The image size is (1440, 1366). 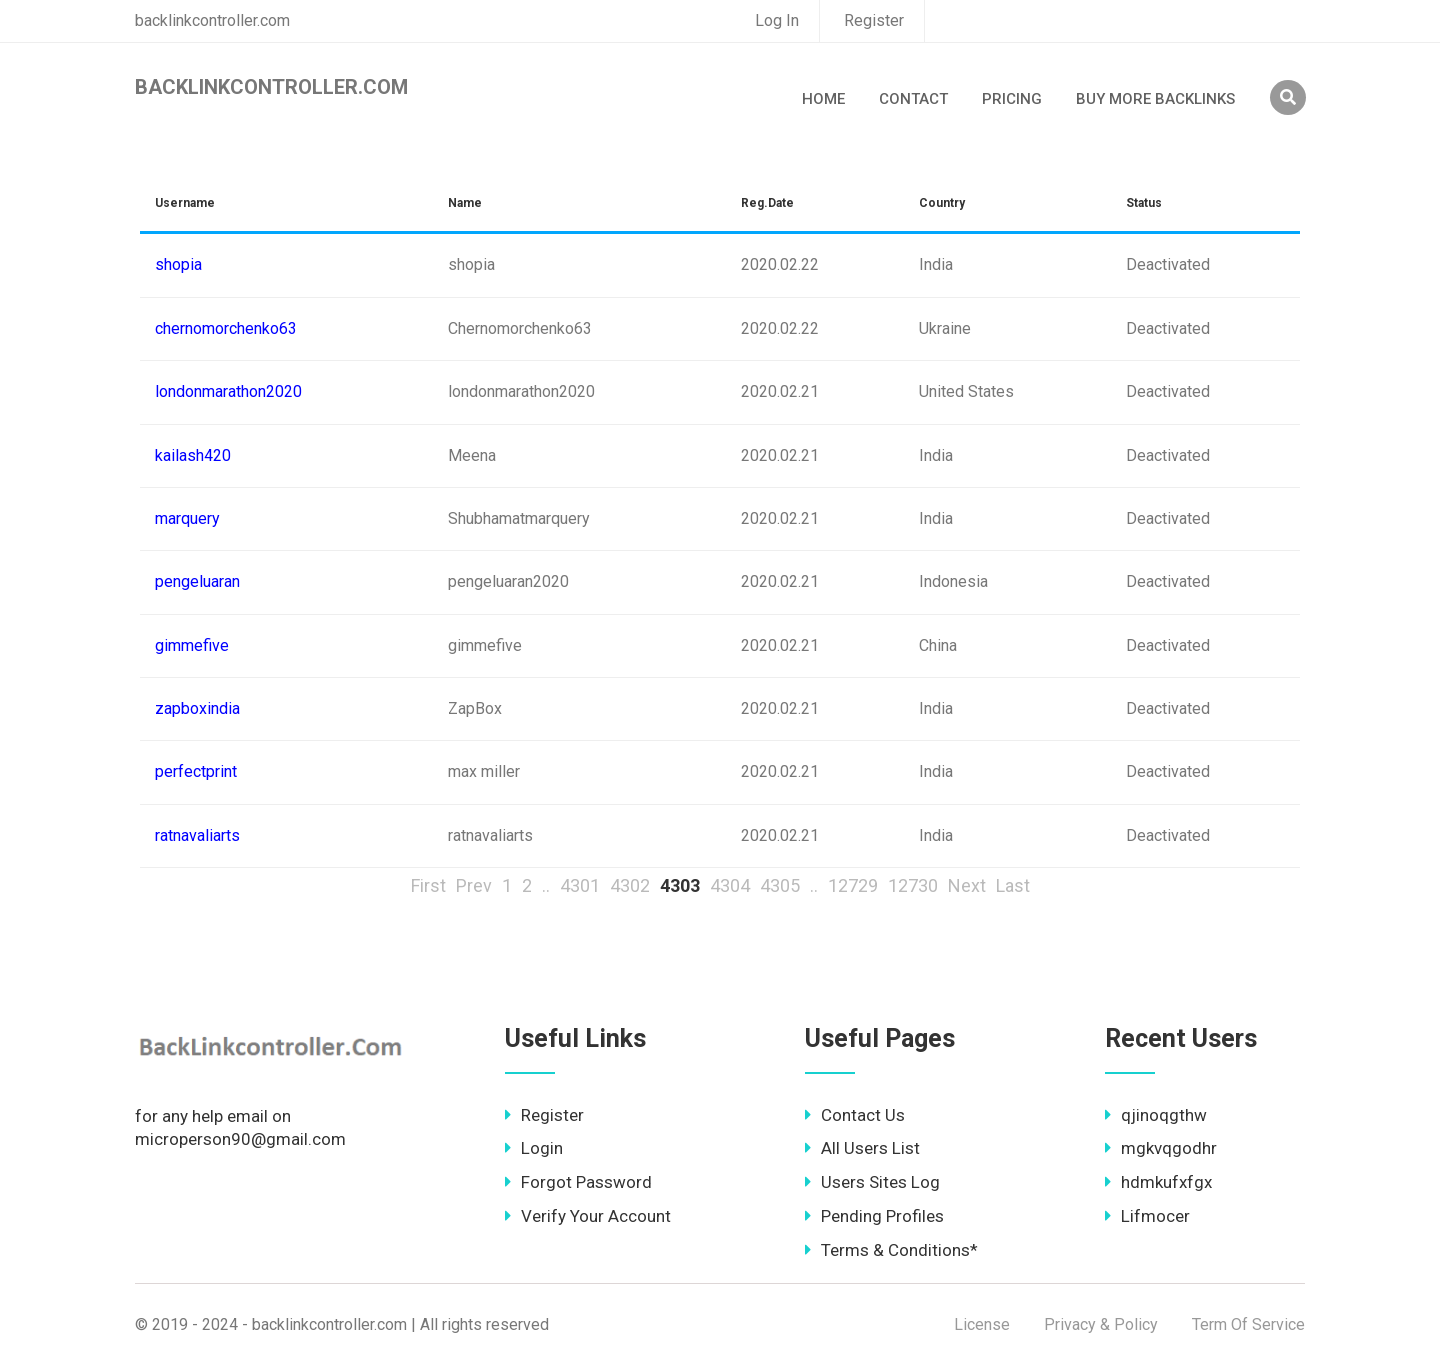 What do you see at coordinates (891, 1250) in the screenshot?
I see `Terms & Conditions*` at bounding box center [891, 1250].